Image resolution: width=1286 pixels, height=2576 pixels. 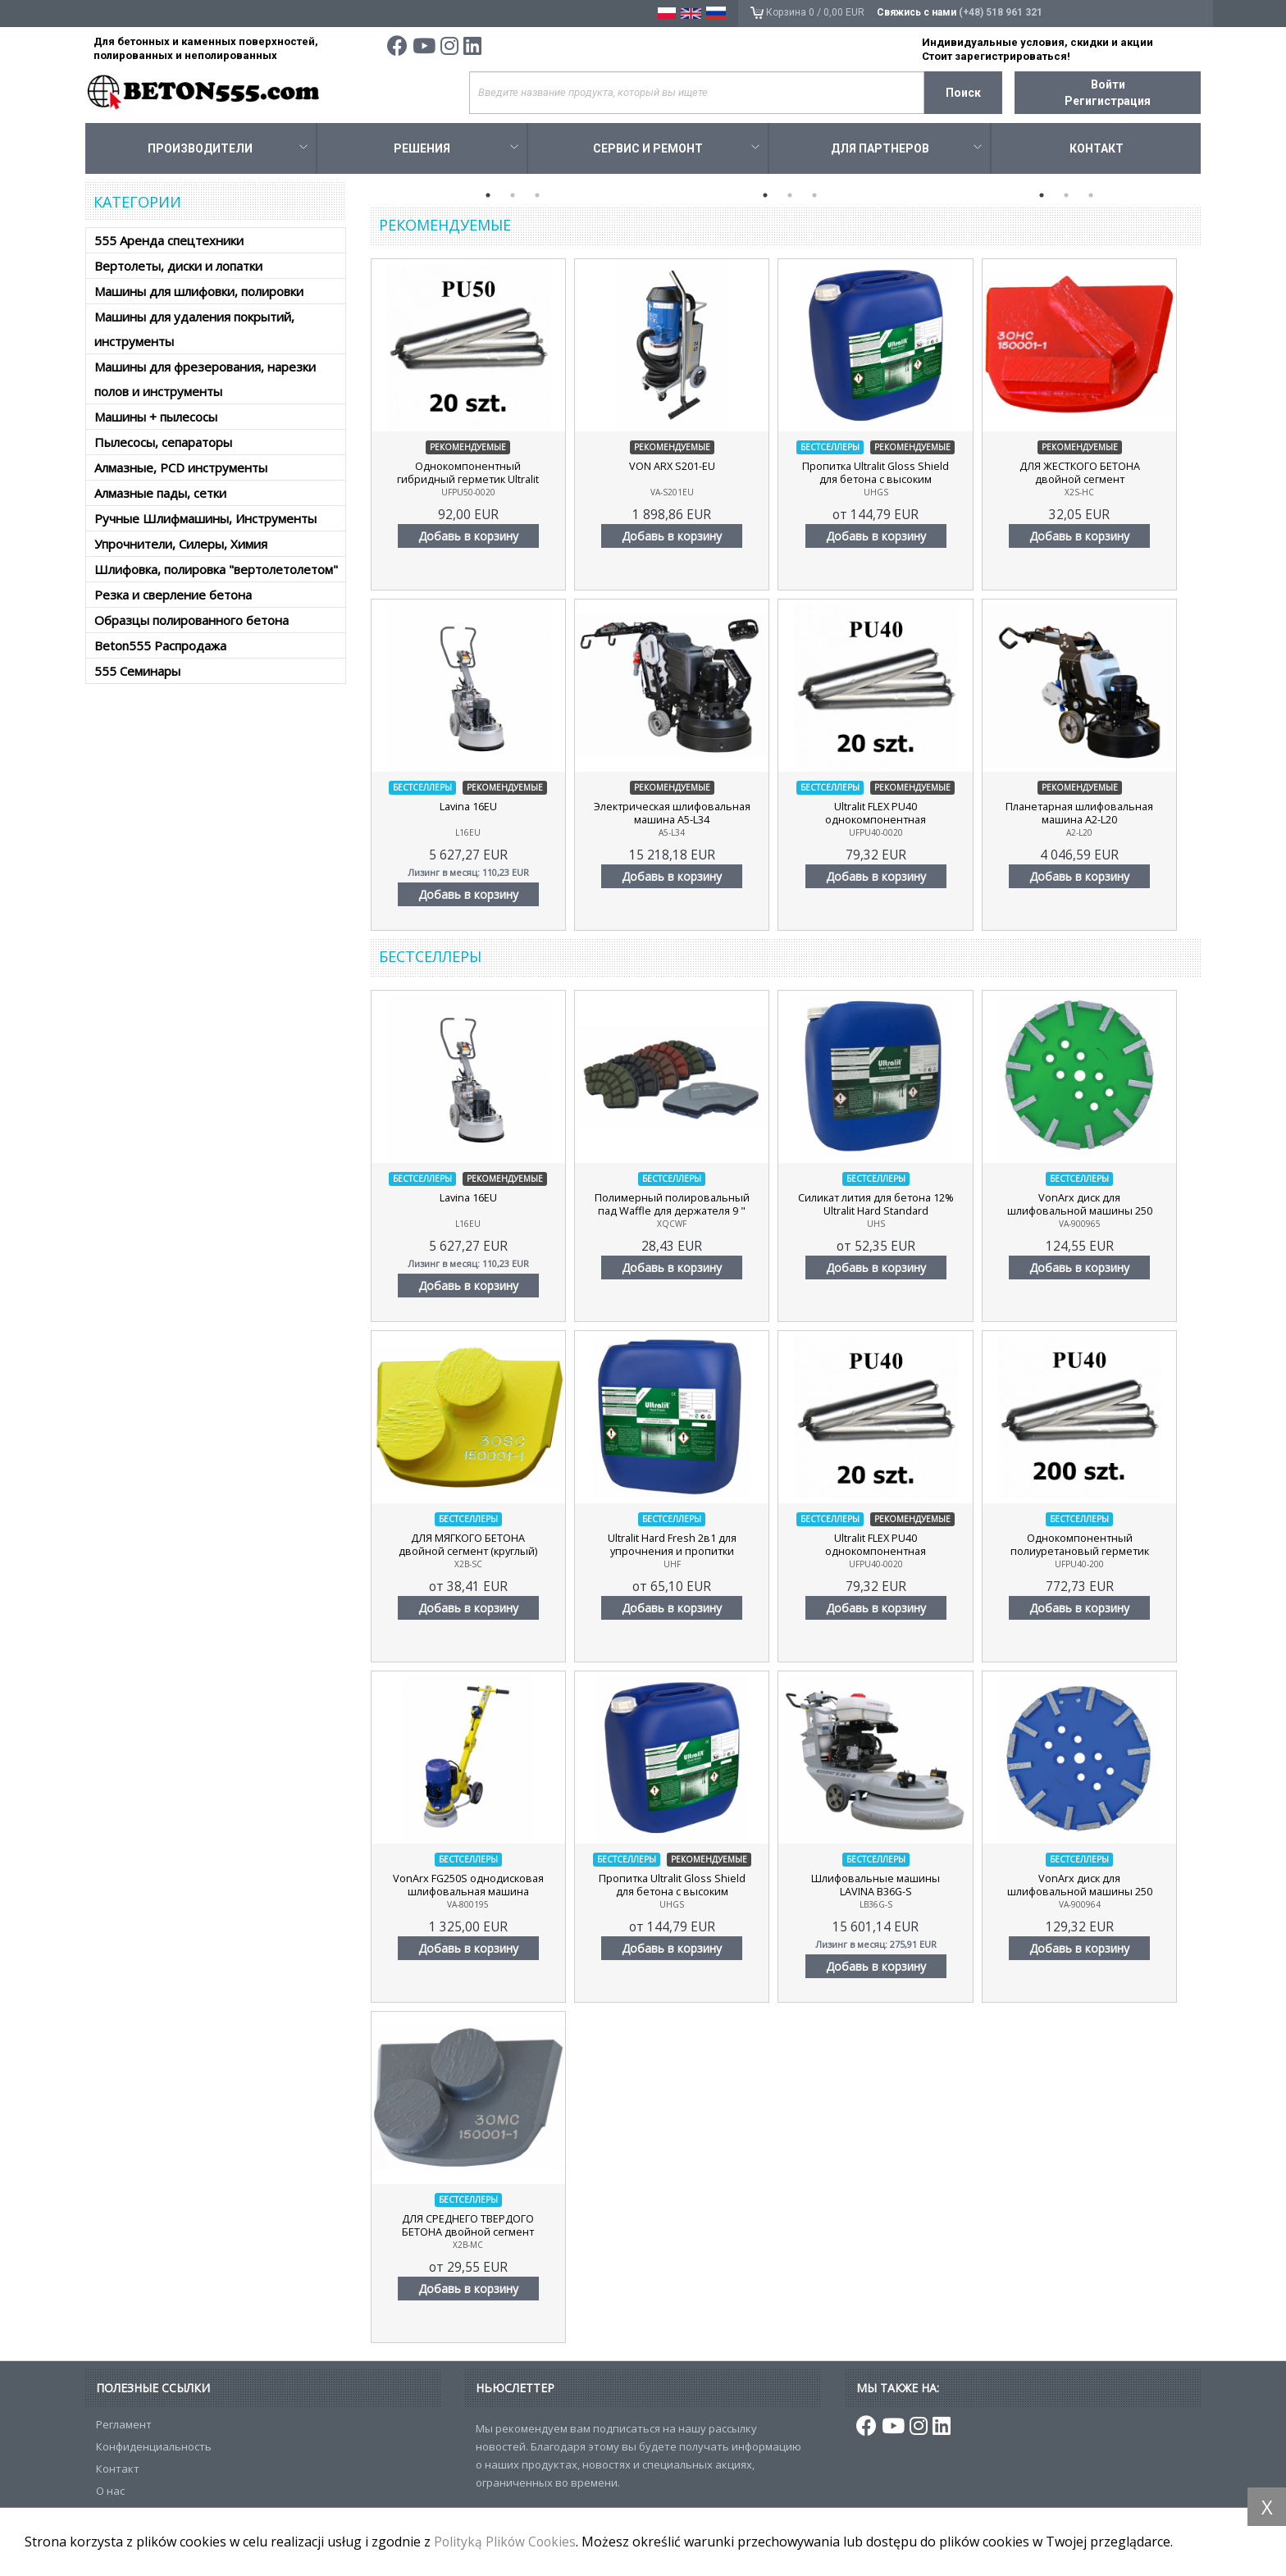 What do you see at coordinates (889, 482) in the screenshot?
I see `Пропитка Ultralit Gloss Shield для бетона с высоким содержанием нанополимера` at bounding box center [889, 482].